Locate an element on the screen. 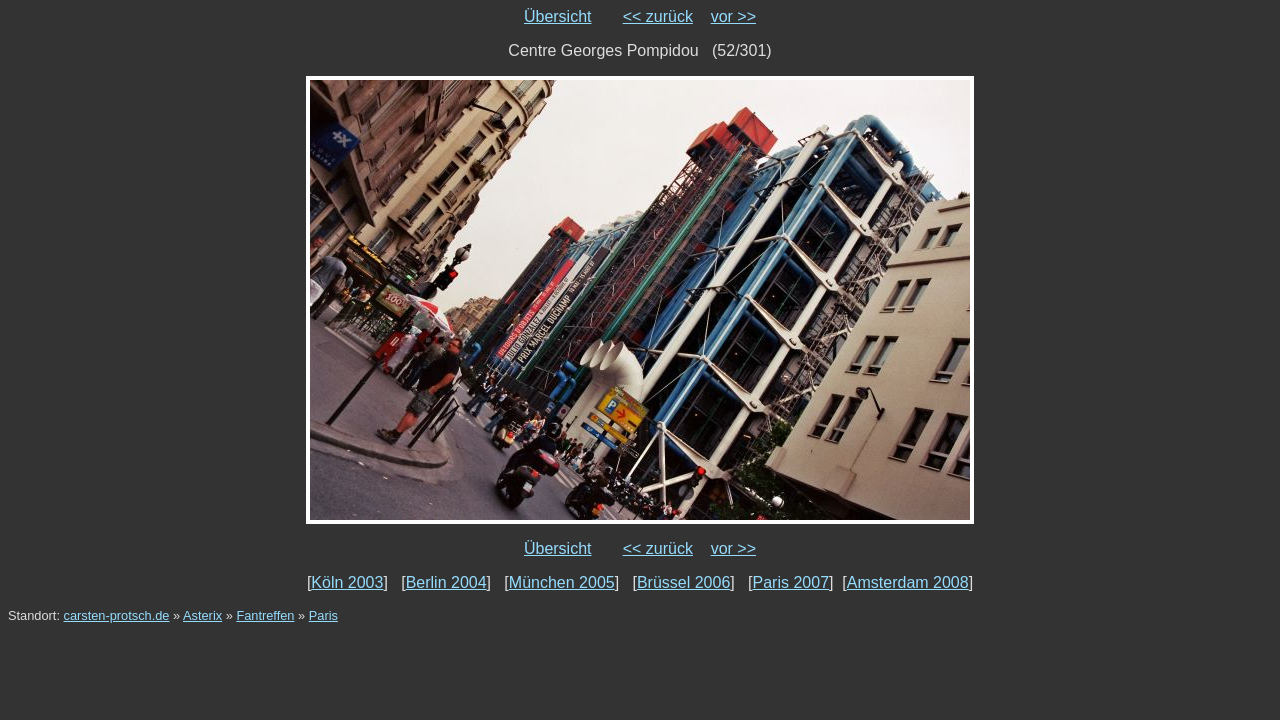 Image resolution: width=1280 pixels, height=720 pixels. Paris 2007 is located at coordinates (791, 582).